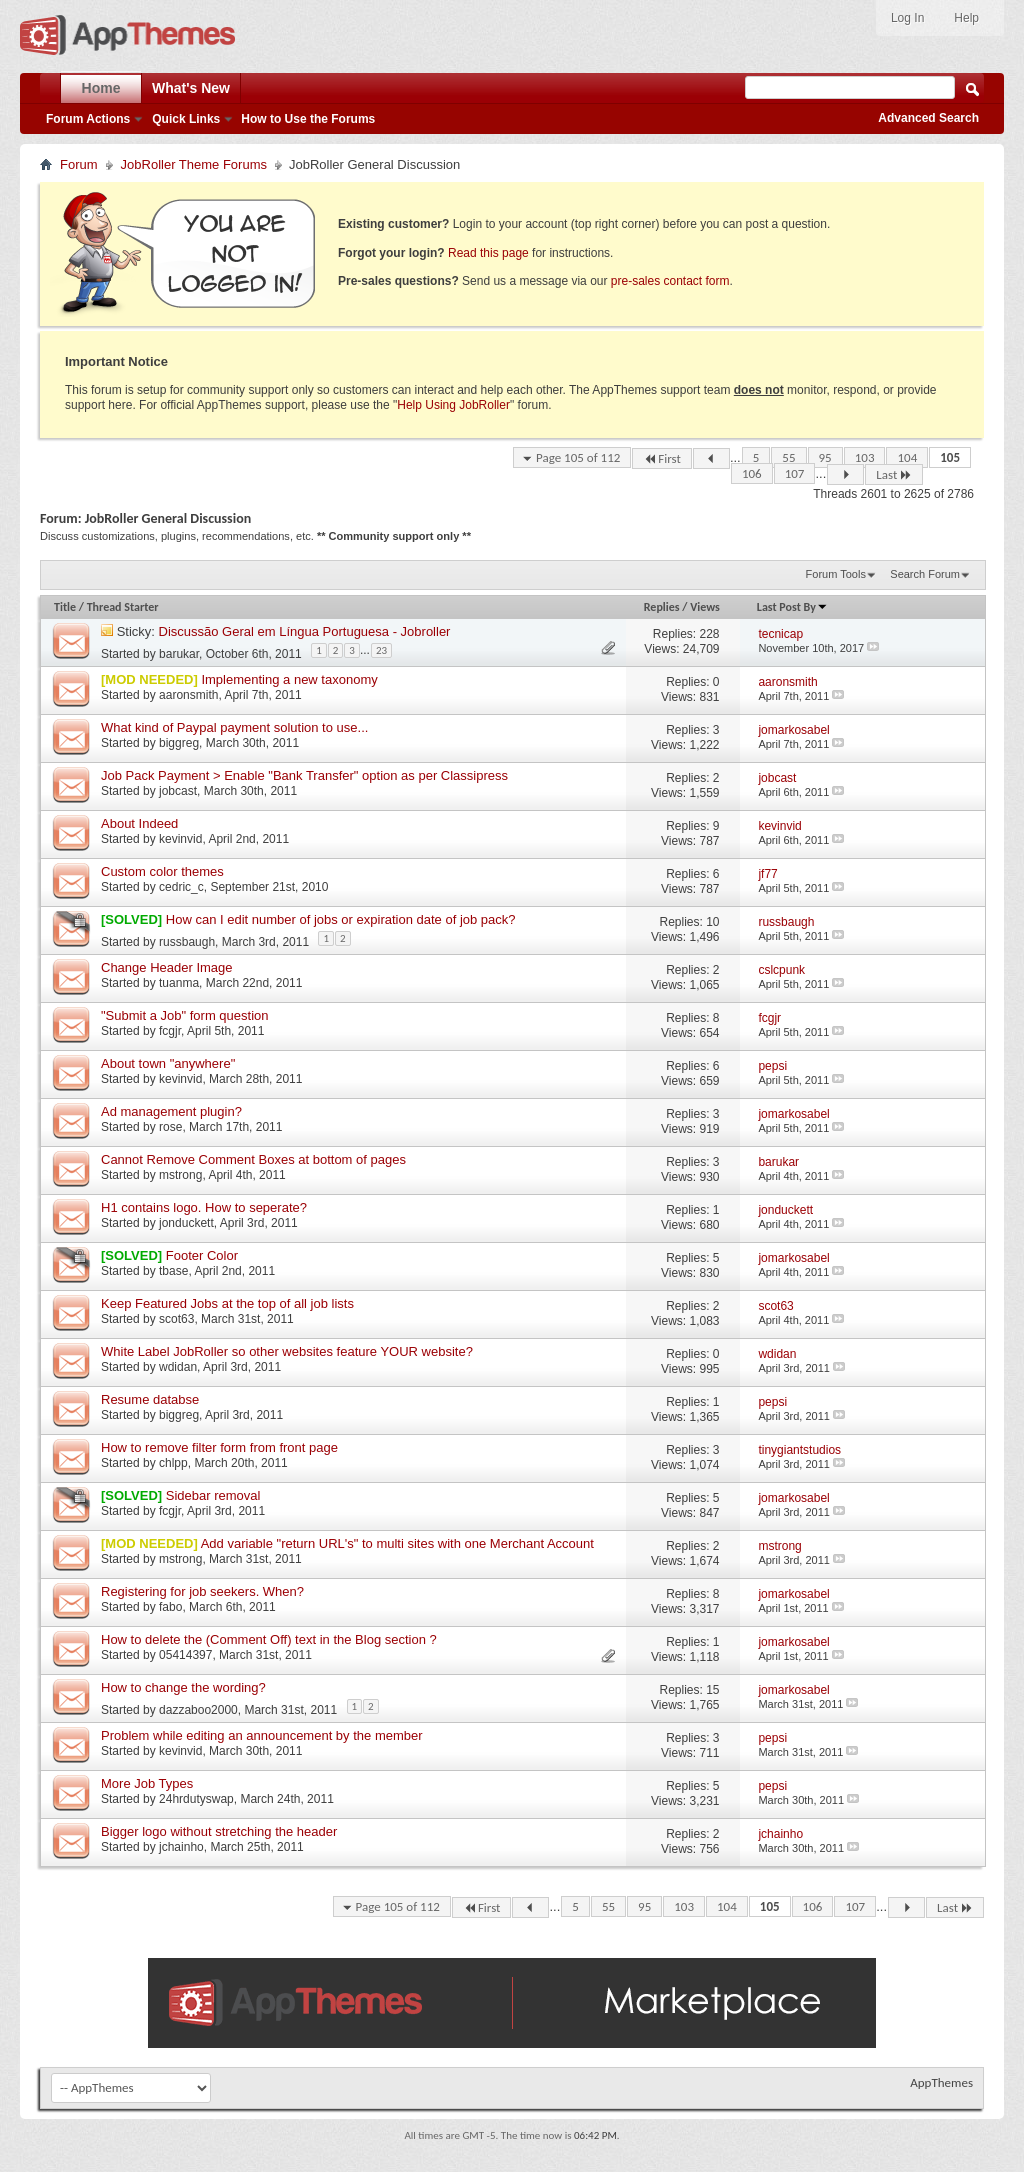 The image size is (1024, 2172). What do you see at coordinates (196, 1799) in the screenshot?
I see `24hrdutyswap` at bounding box center [196, 1799].